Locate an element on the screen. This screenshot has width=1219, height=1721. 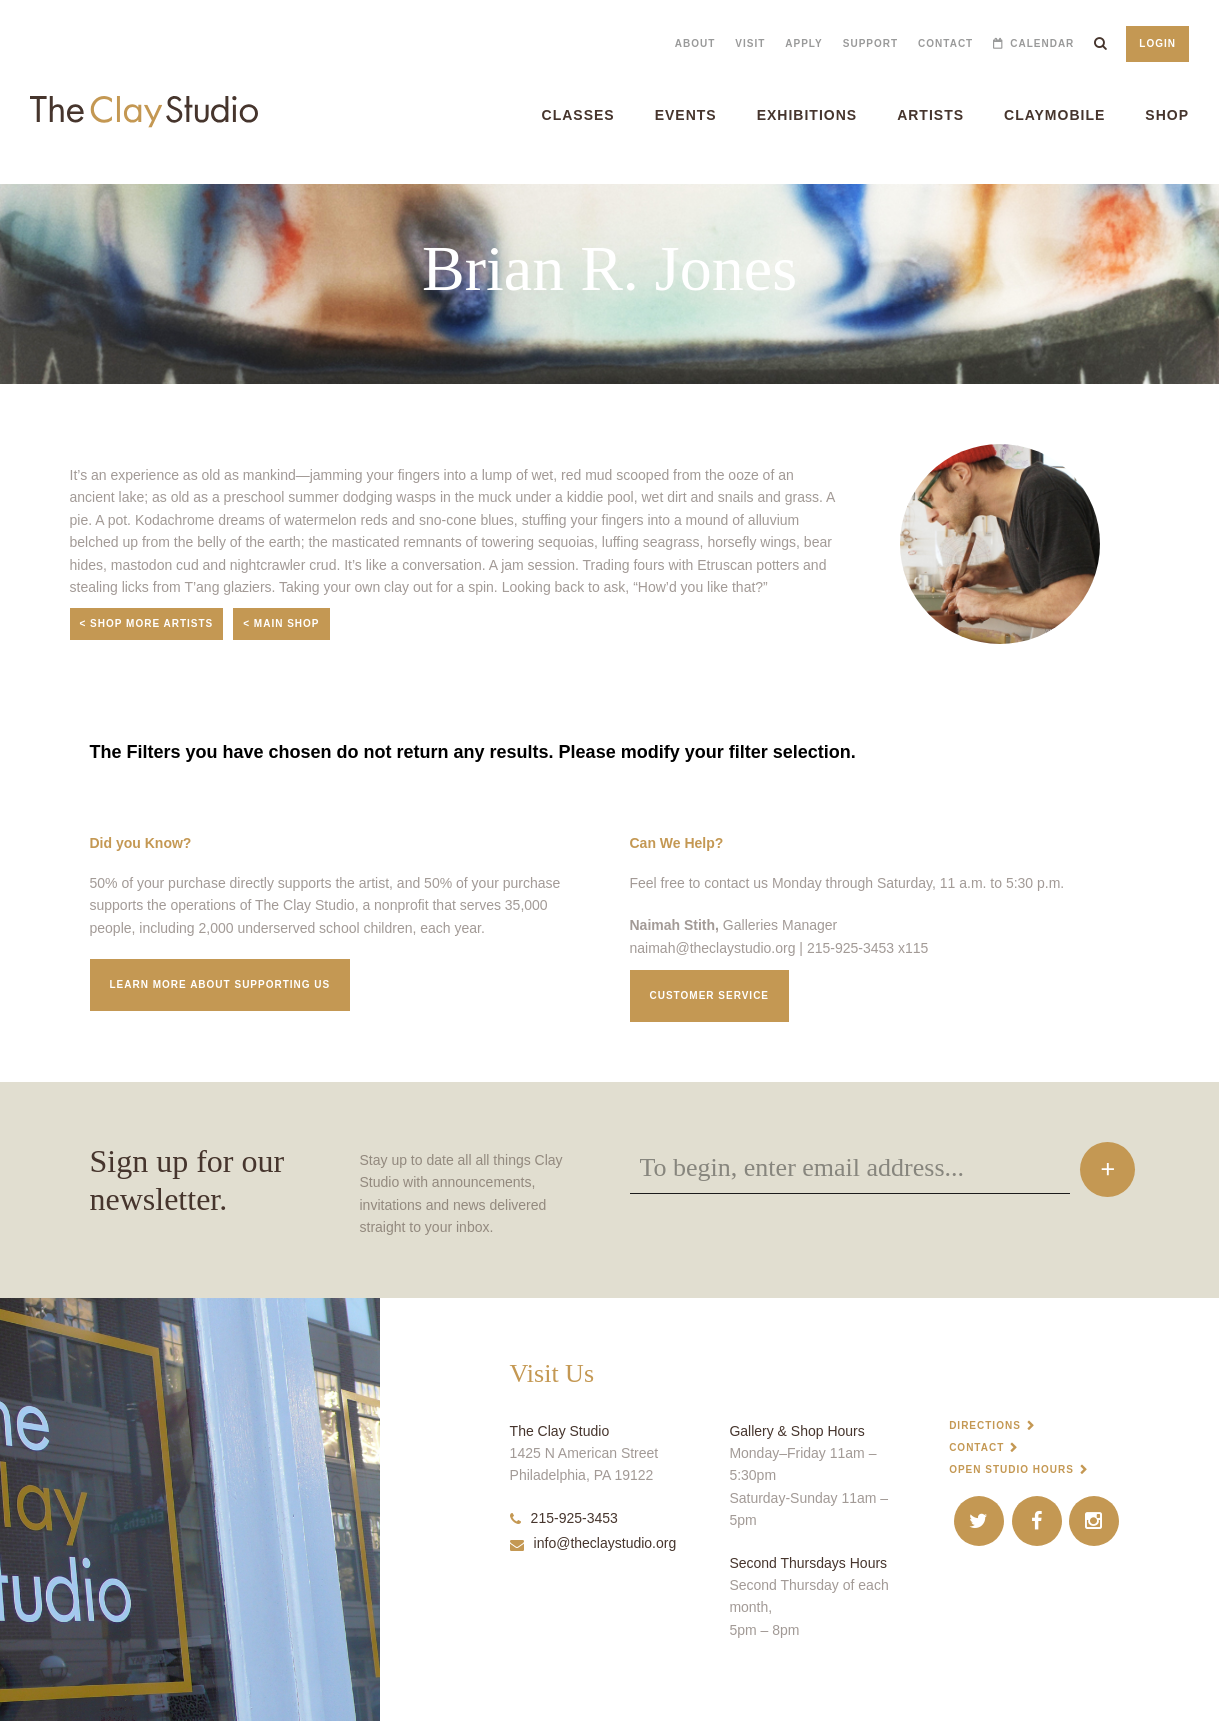
Directions is located at coordinates (985, 1425).